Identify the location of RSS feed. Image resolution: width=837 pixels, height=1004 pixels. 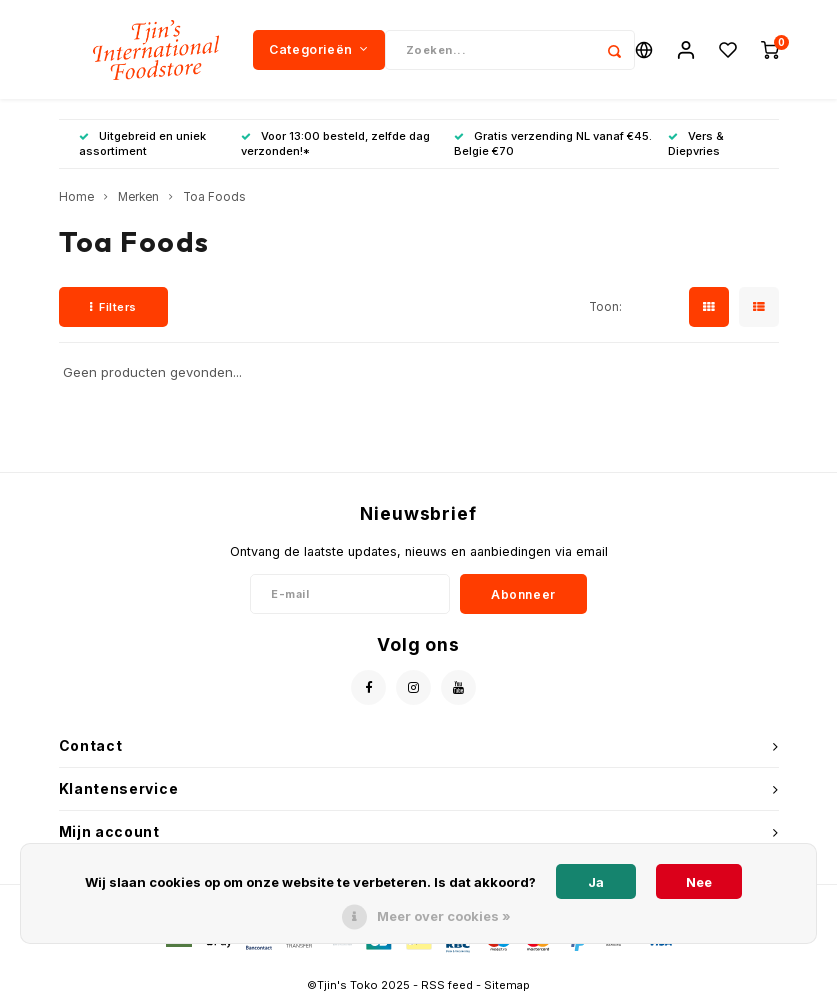
(447, 985).